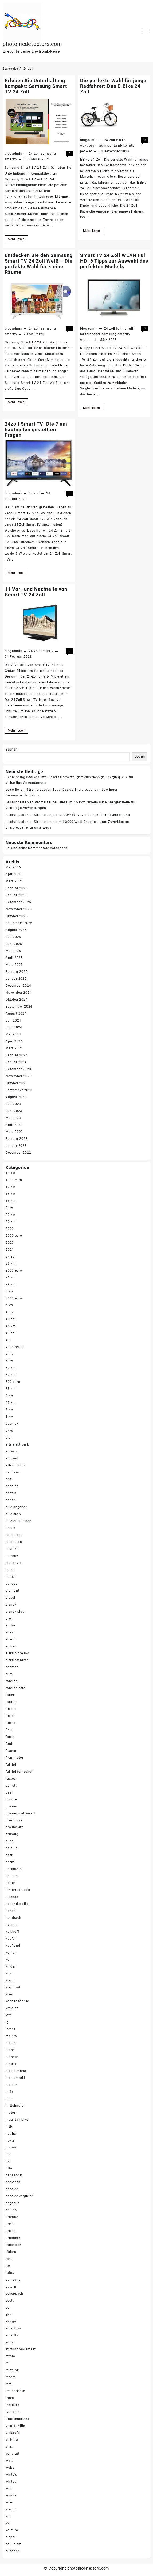  Describe the element at coordinates (11, 2377) in the screenshot. I see `tesoro` at that location.